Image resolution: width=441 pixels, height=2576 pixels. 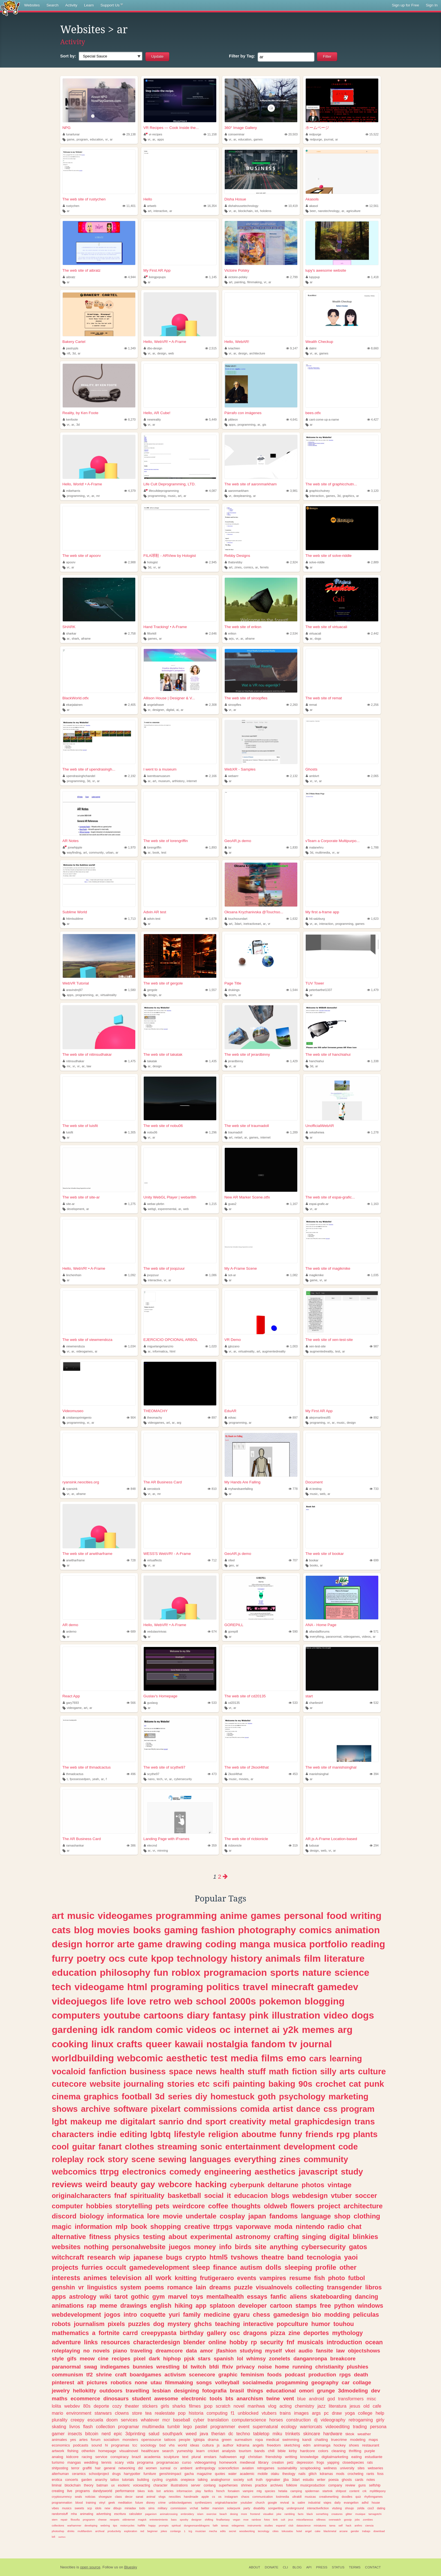 I want to click on moda, so click(x=283, y=2226).